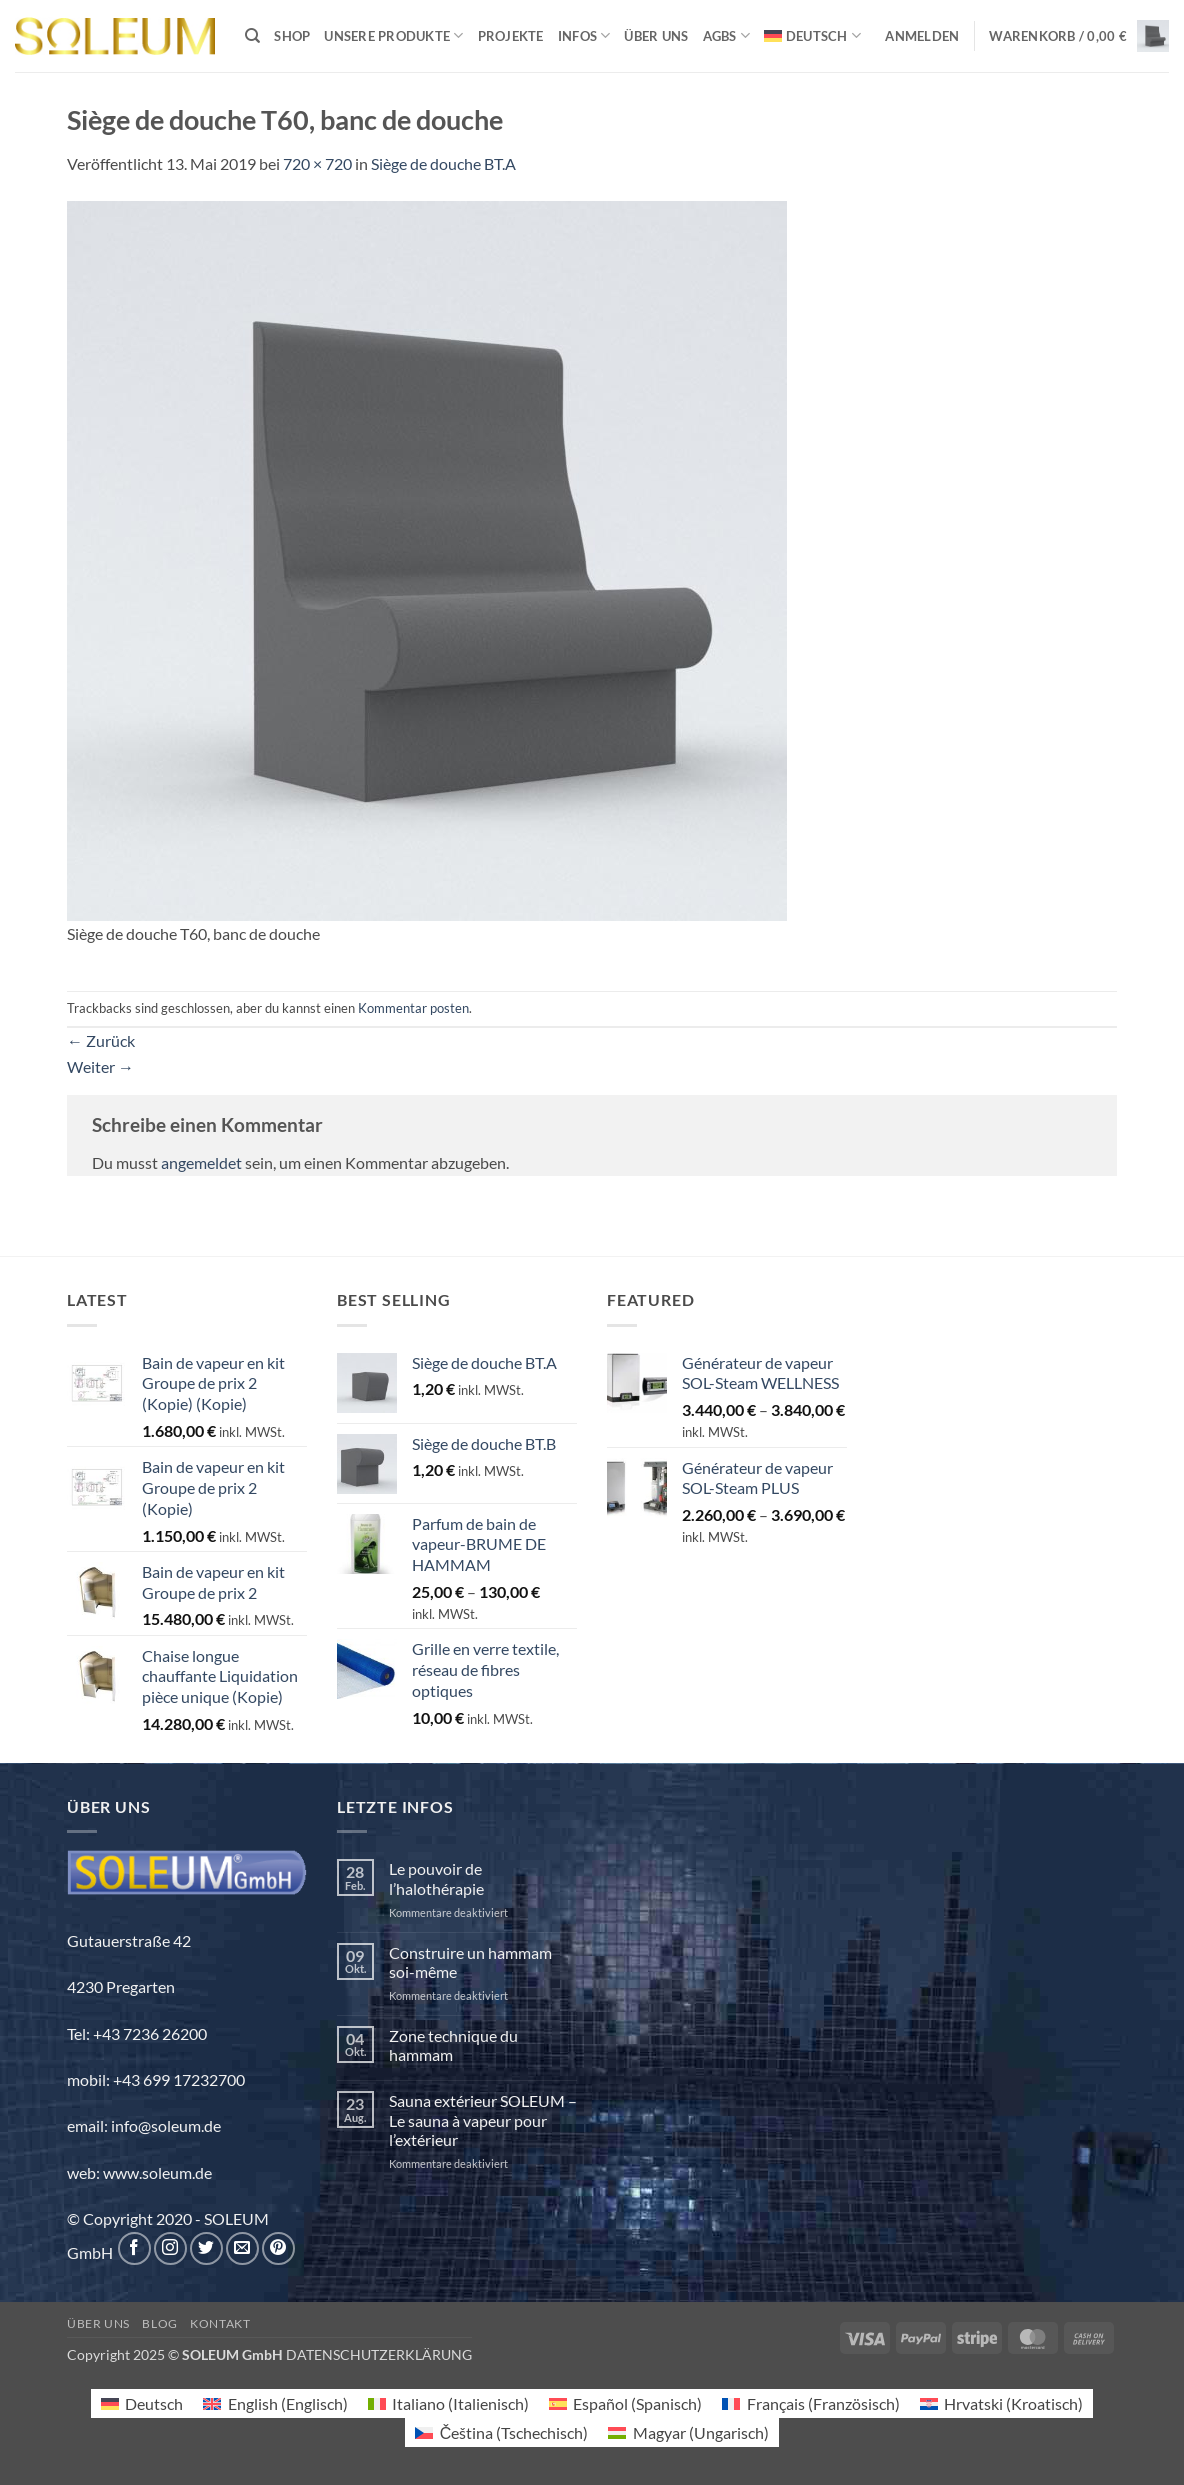 The width and height of the screenshot is (1184, 2485). What do you see at coordinates (584, 35) in the screenshot?
I see `INFOS` at bounding box center [584, 35].